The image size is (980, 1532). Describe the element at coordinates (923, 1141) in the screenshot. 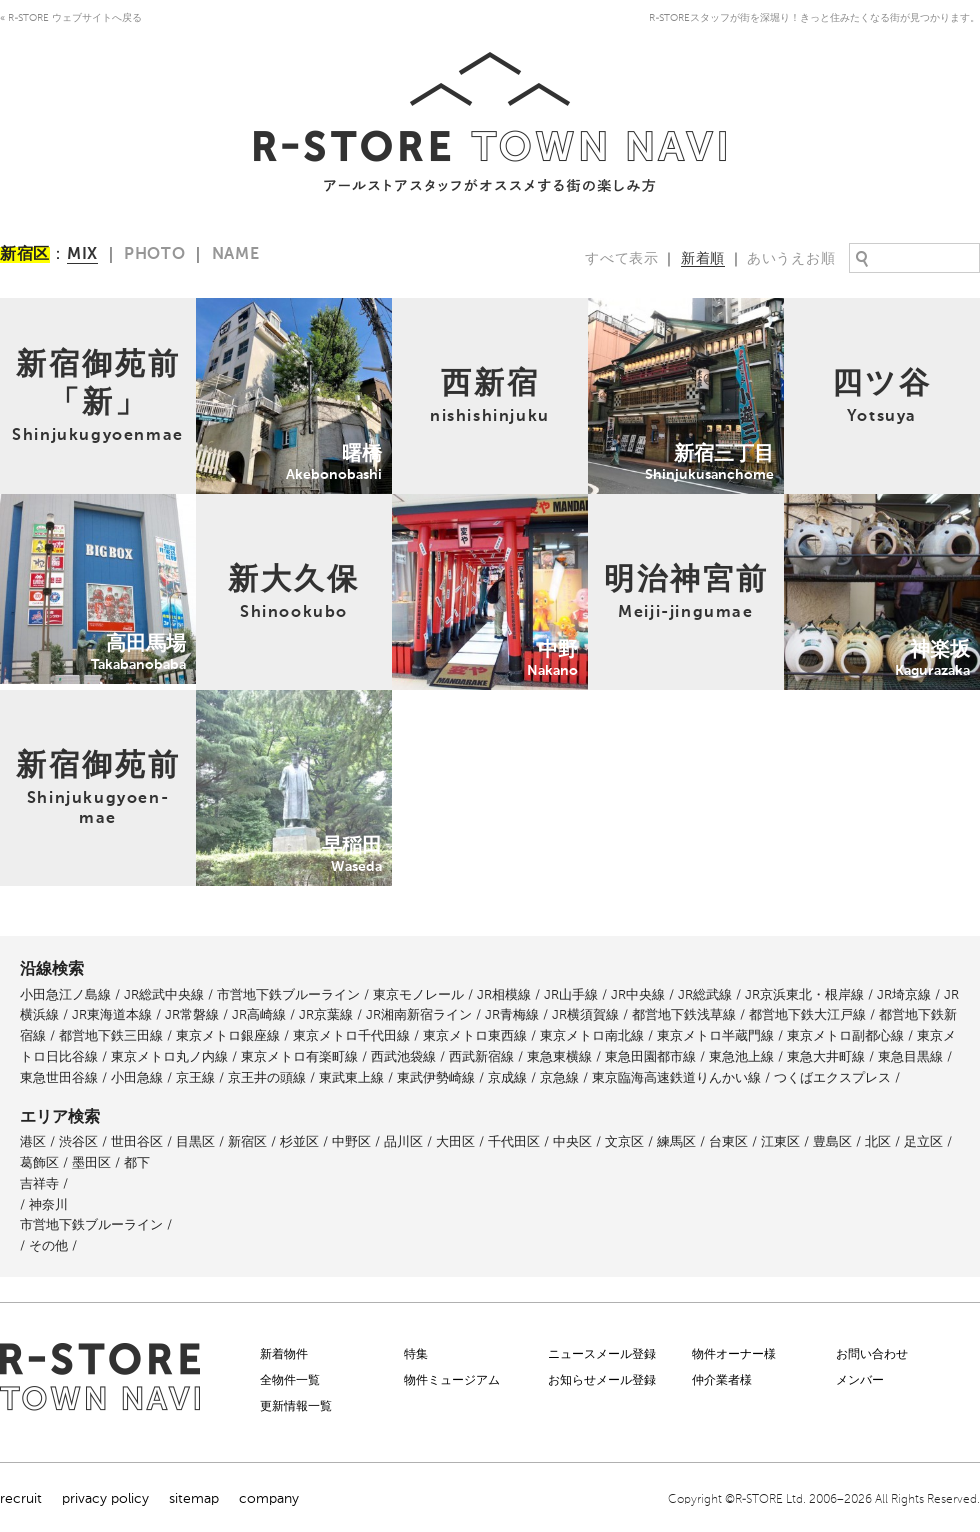

I see `足立区` at that location.